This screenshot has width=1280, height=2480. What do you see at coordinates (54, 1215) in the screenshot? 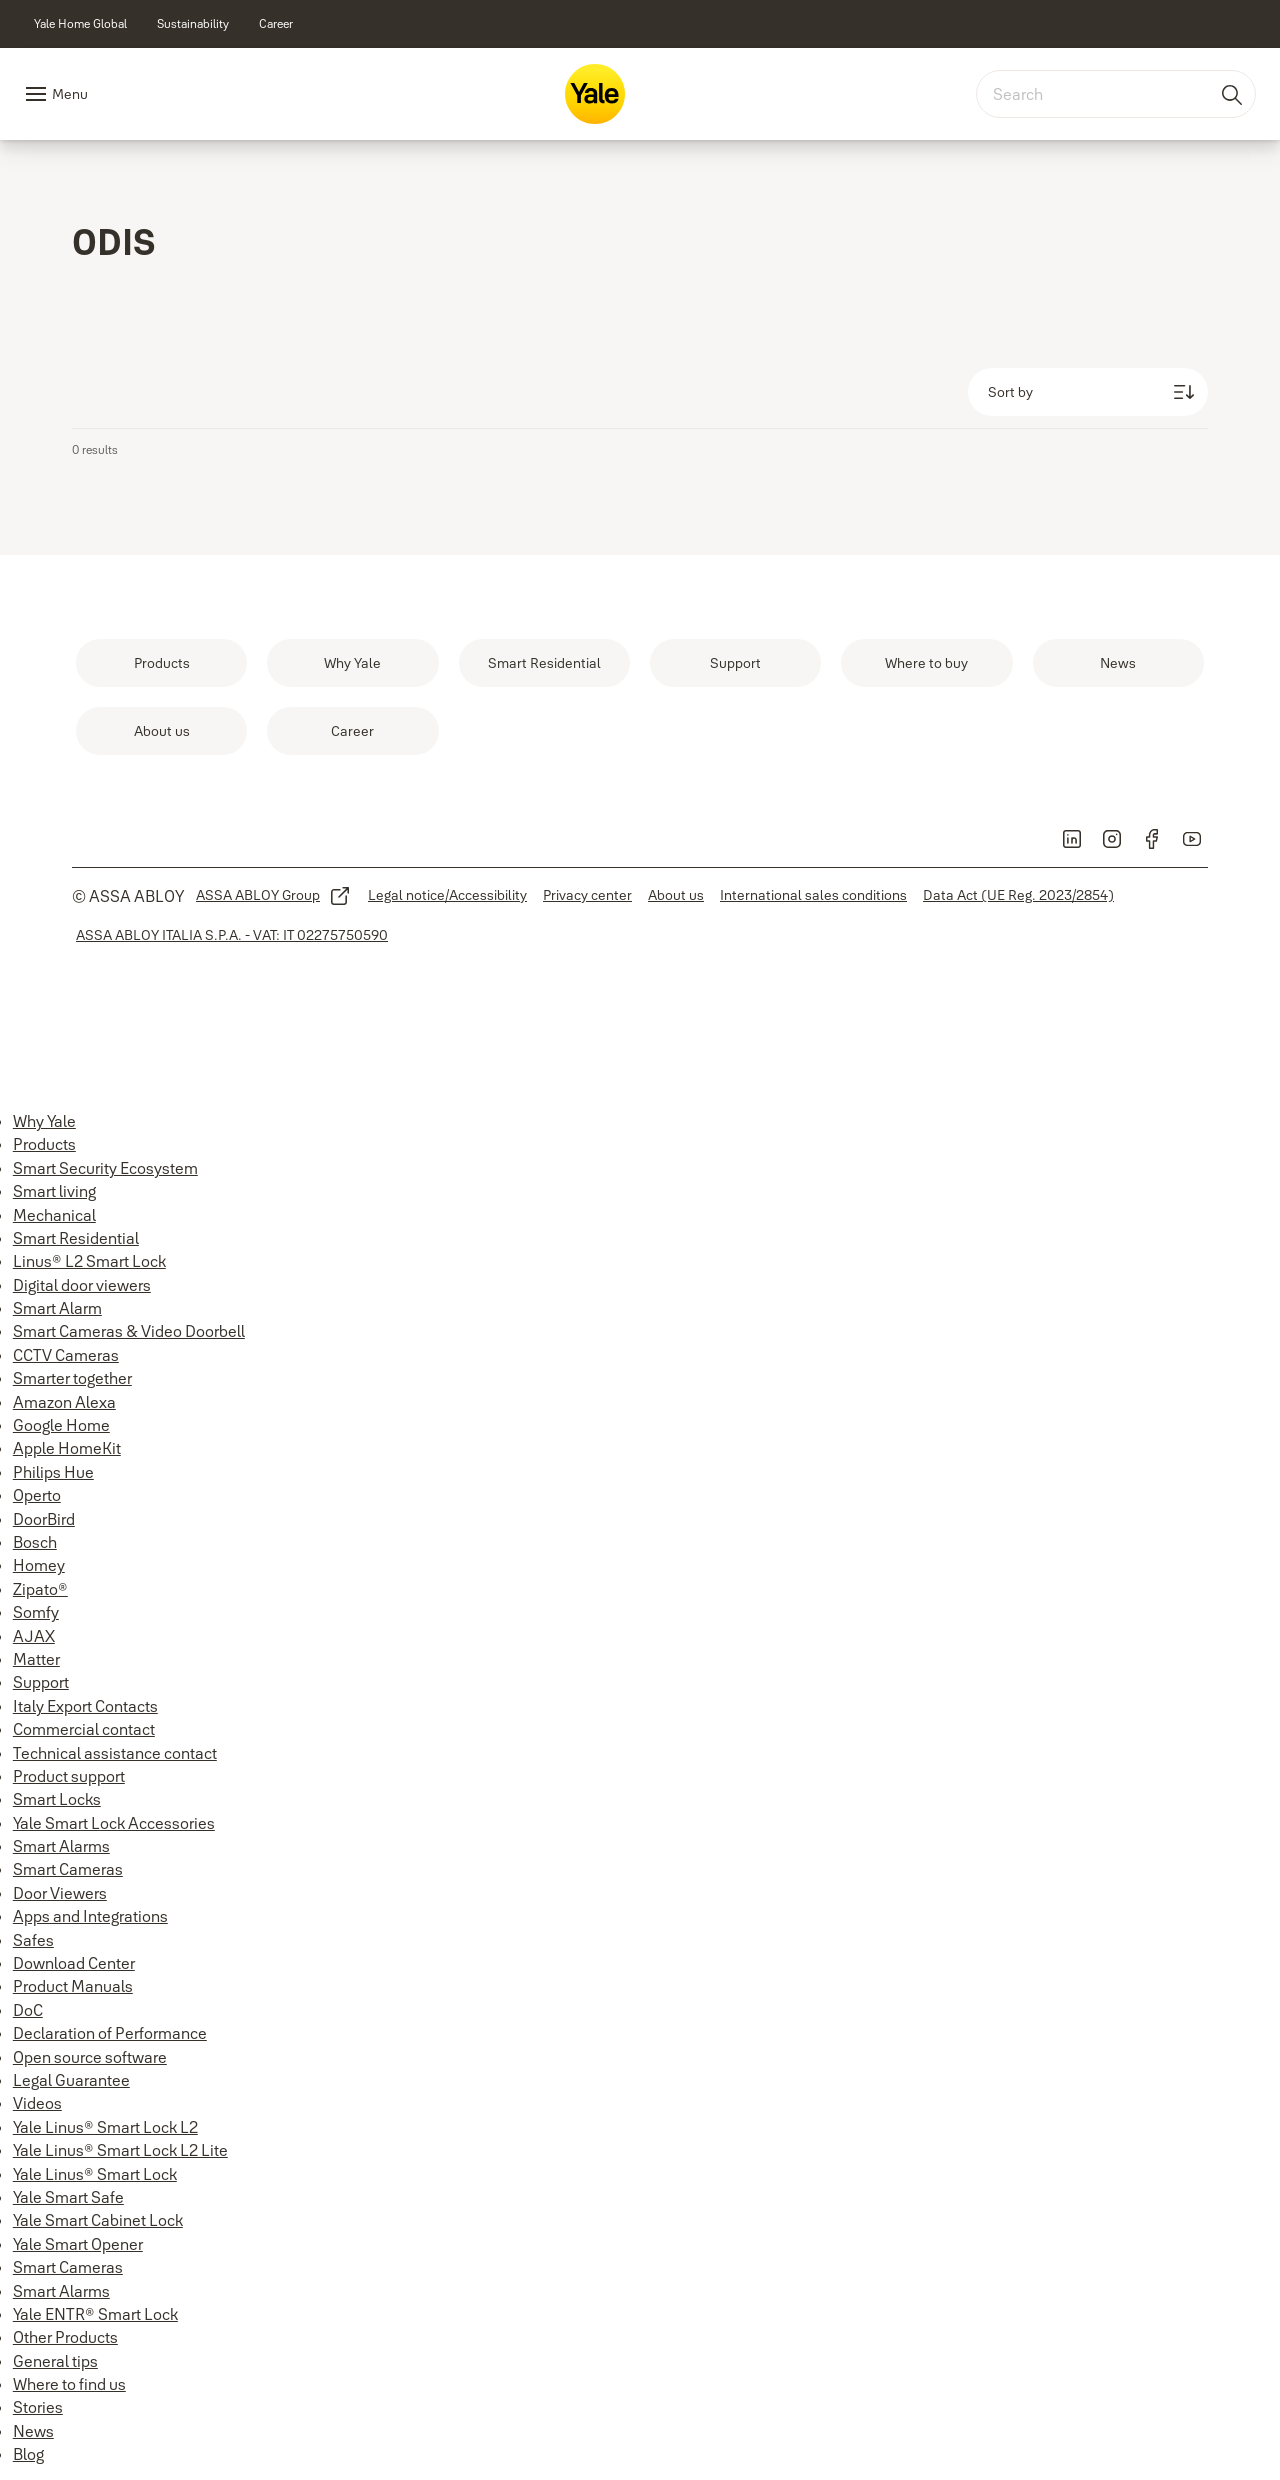
I see `Mechanical` at bounding box center [54, 1215].